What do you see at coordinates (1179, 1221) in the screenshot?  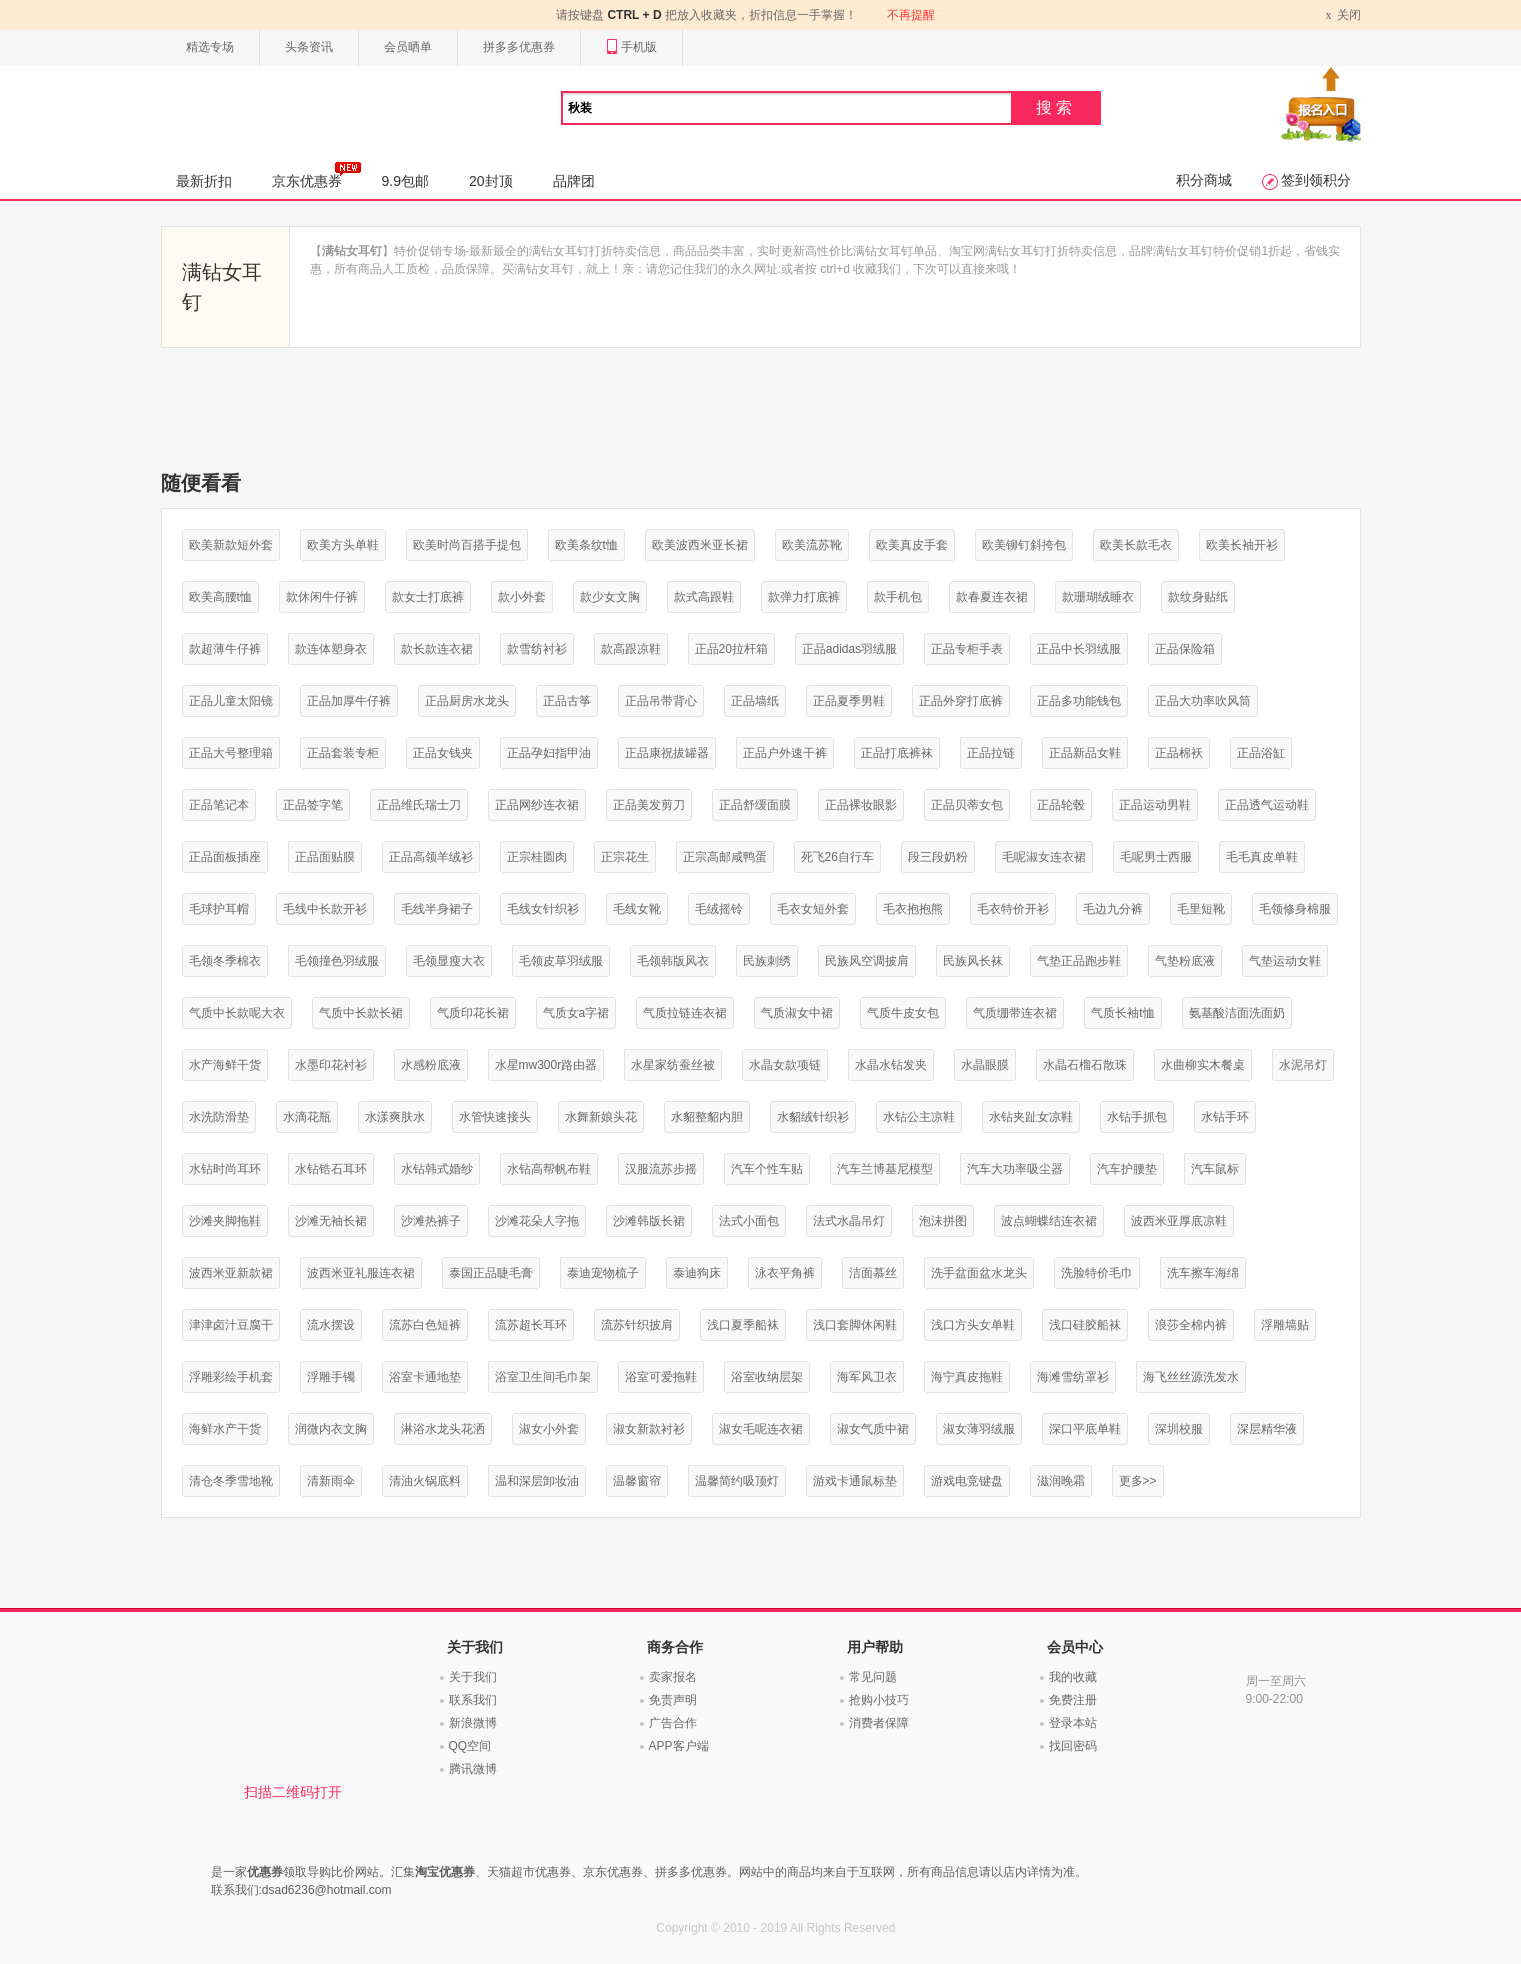 I see `波西米亚厚底凉鞋` at bounding box center [1179, 1221].